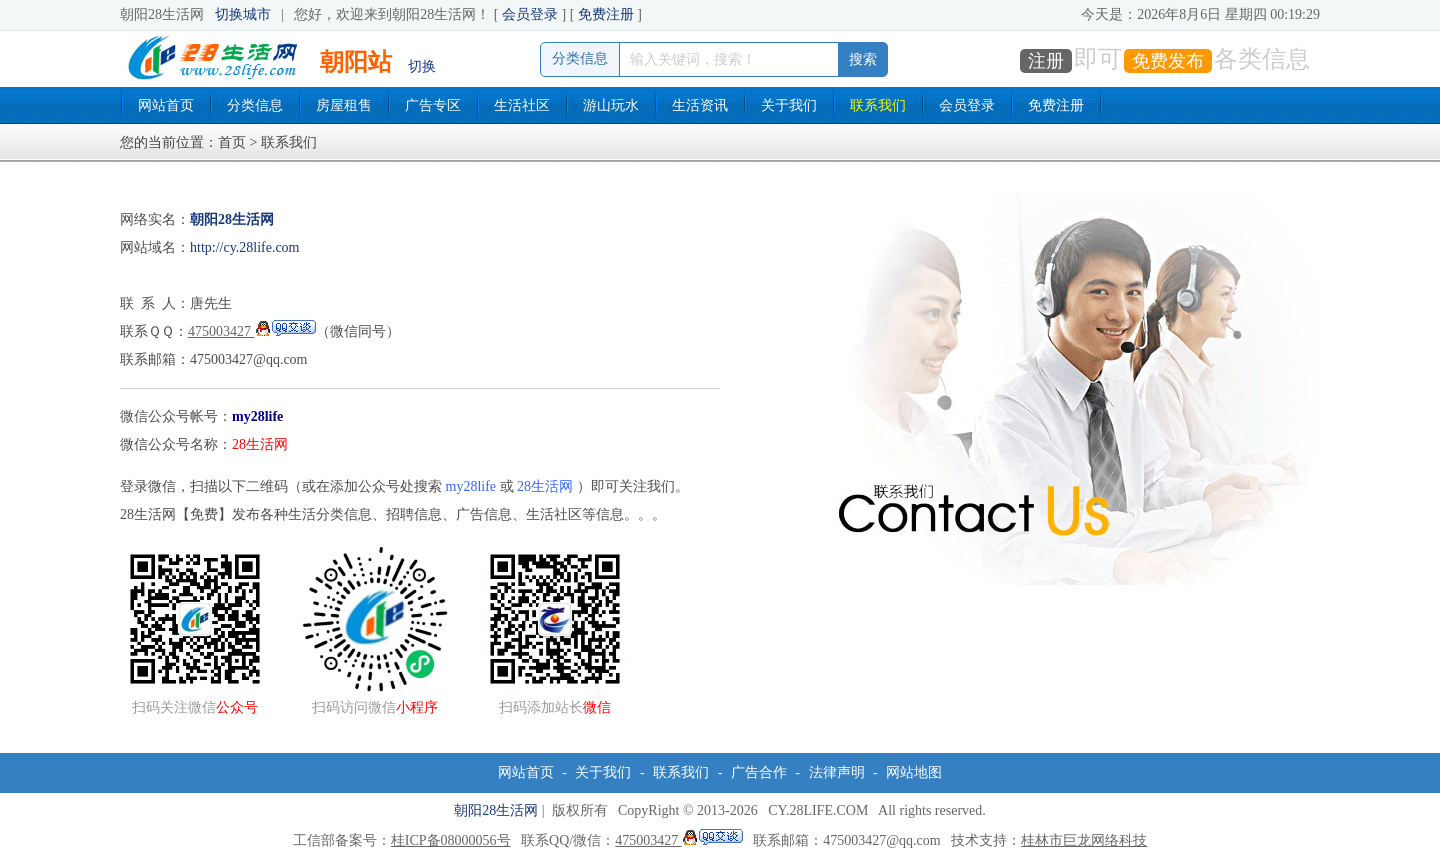 This screenshot has height=868, width=1440. I want to click on 475003427, so click(252, 331).